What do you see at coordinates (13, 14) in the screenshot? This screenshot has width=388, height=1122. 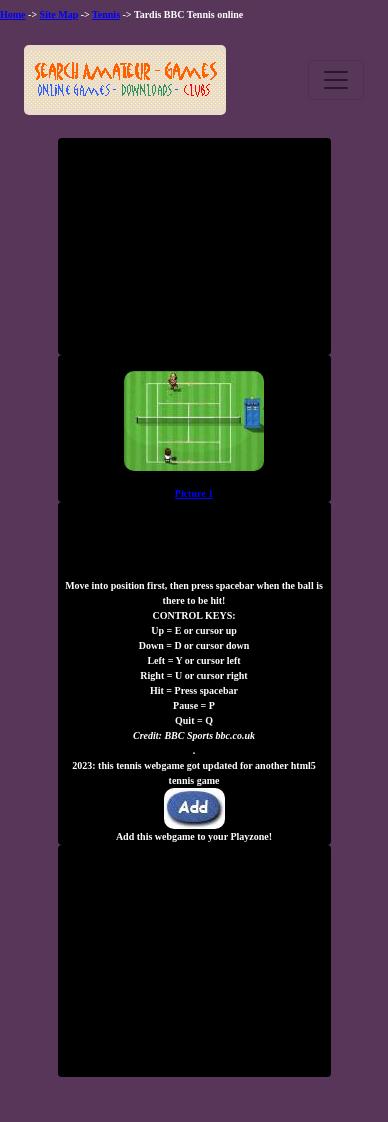 I see `Home` at bounding box center [13, 14].